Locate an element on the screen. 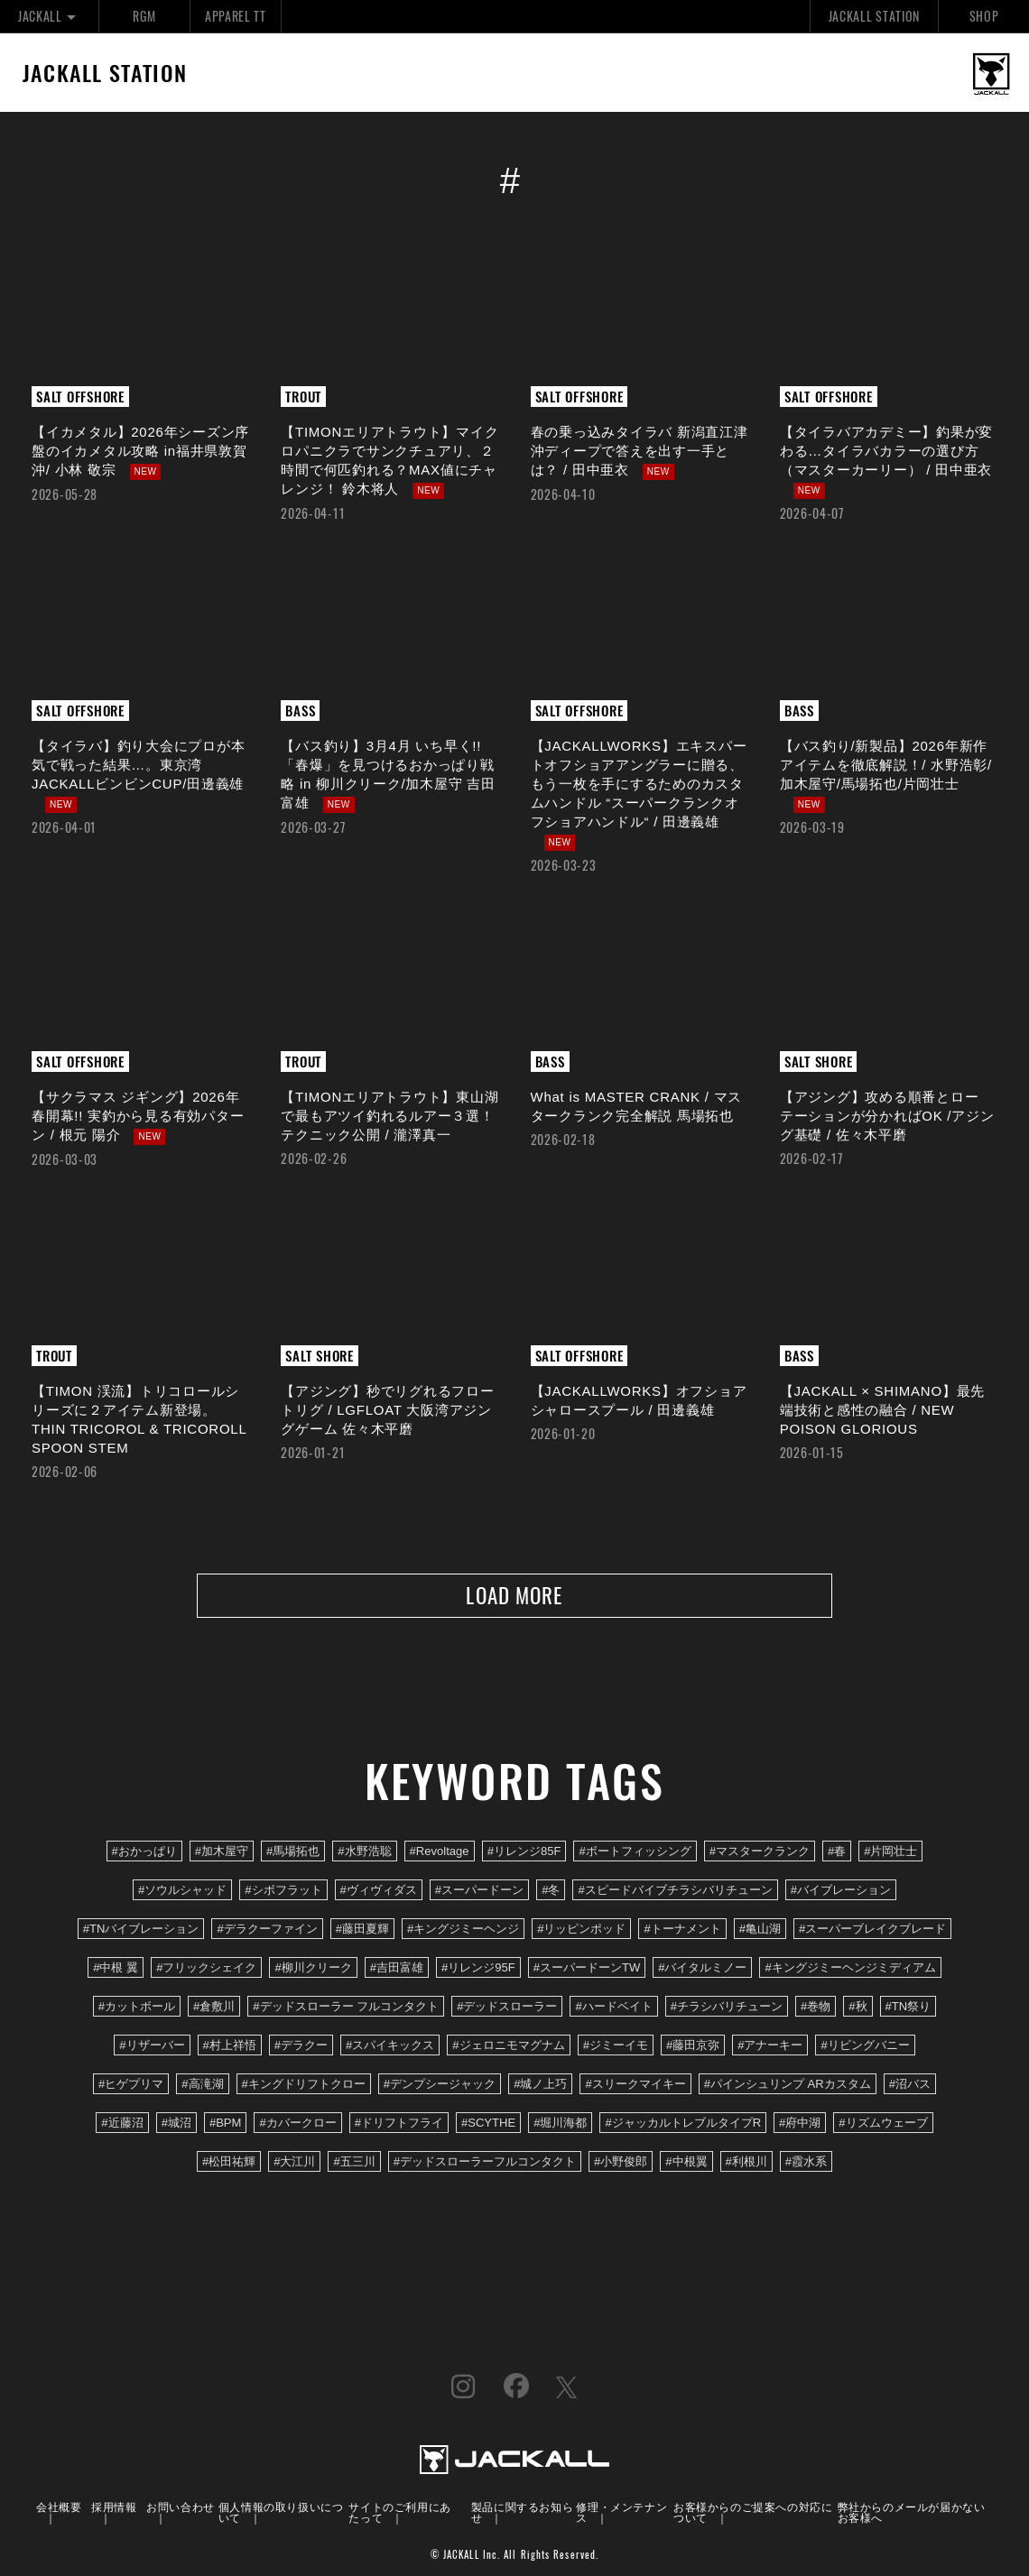 This screenshot has height=2576, width=1029. 製品に関するお知らせ is located at coordinates (522, 2512).